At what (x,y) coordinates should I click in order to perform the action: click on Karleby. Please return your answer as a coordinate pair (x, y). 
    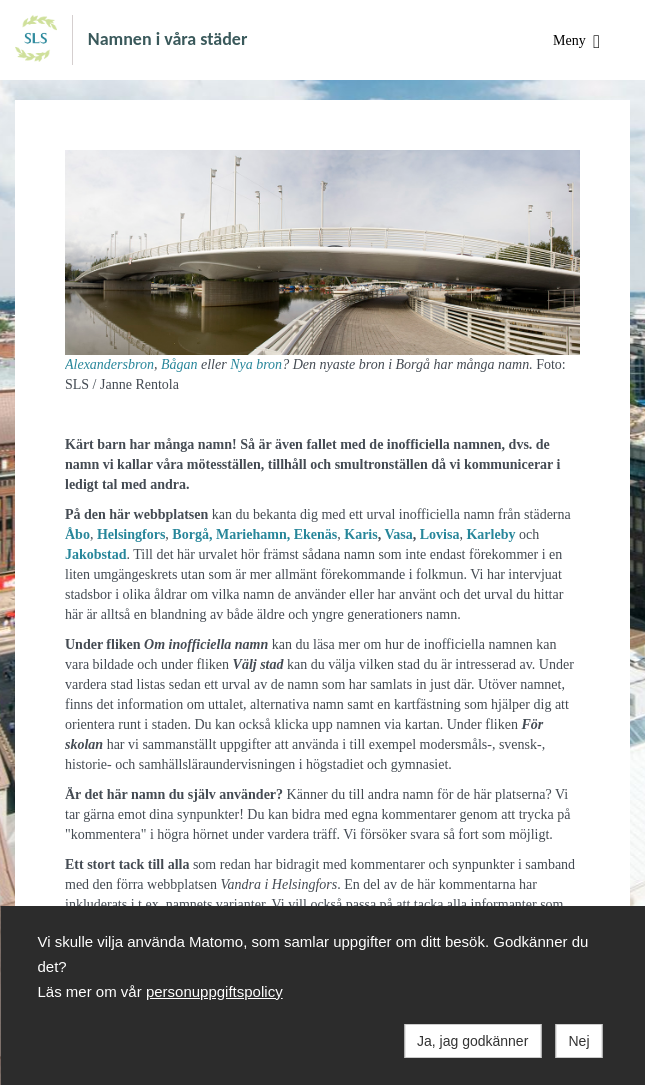
    Looking at the image, I should click on (490, 534).